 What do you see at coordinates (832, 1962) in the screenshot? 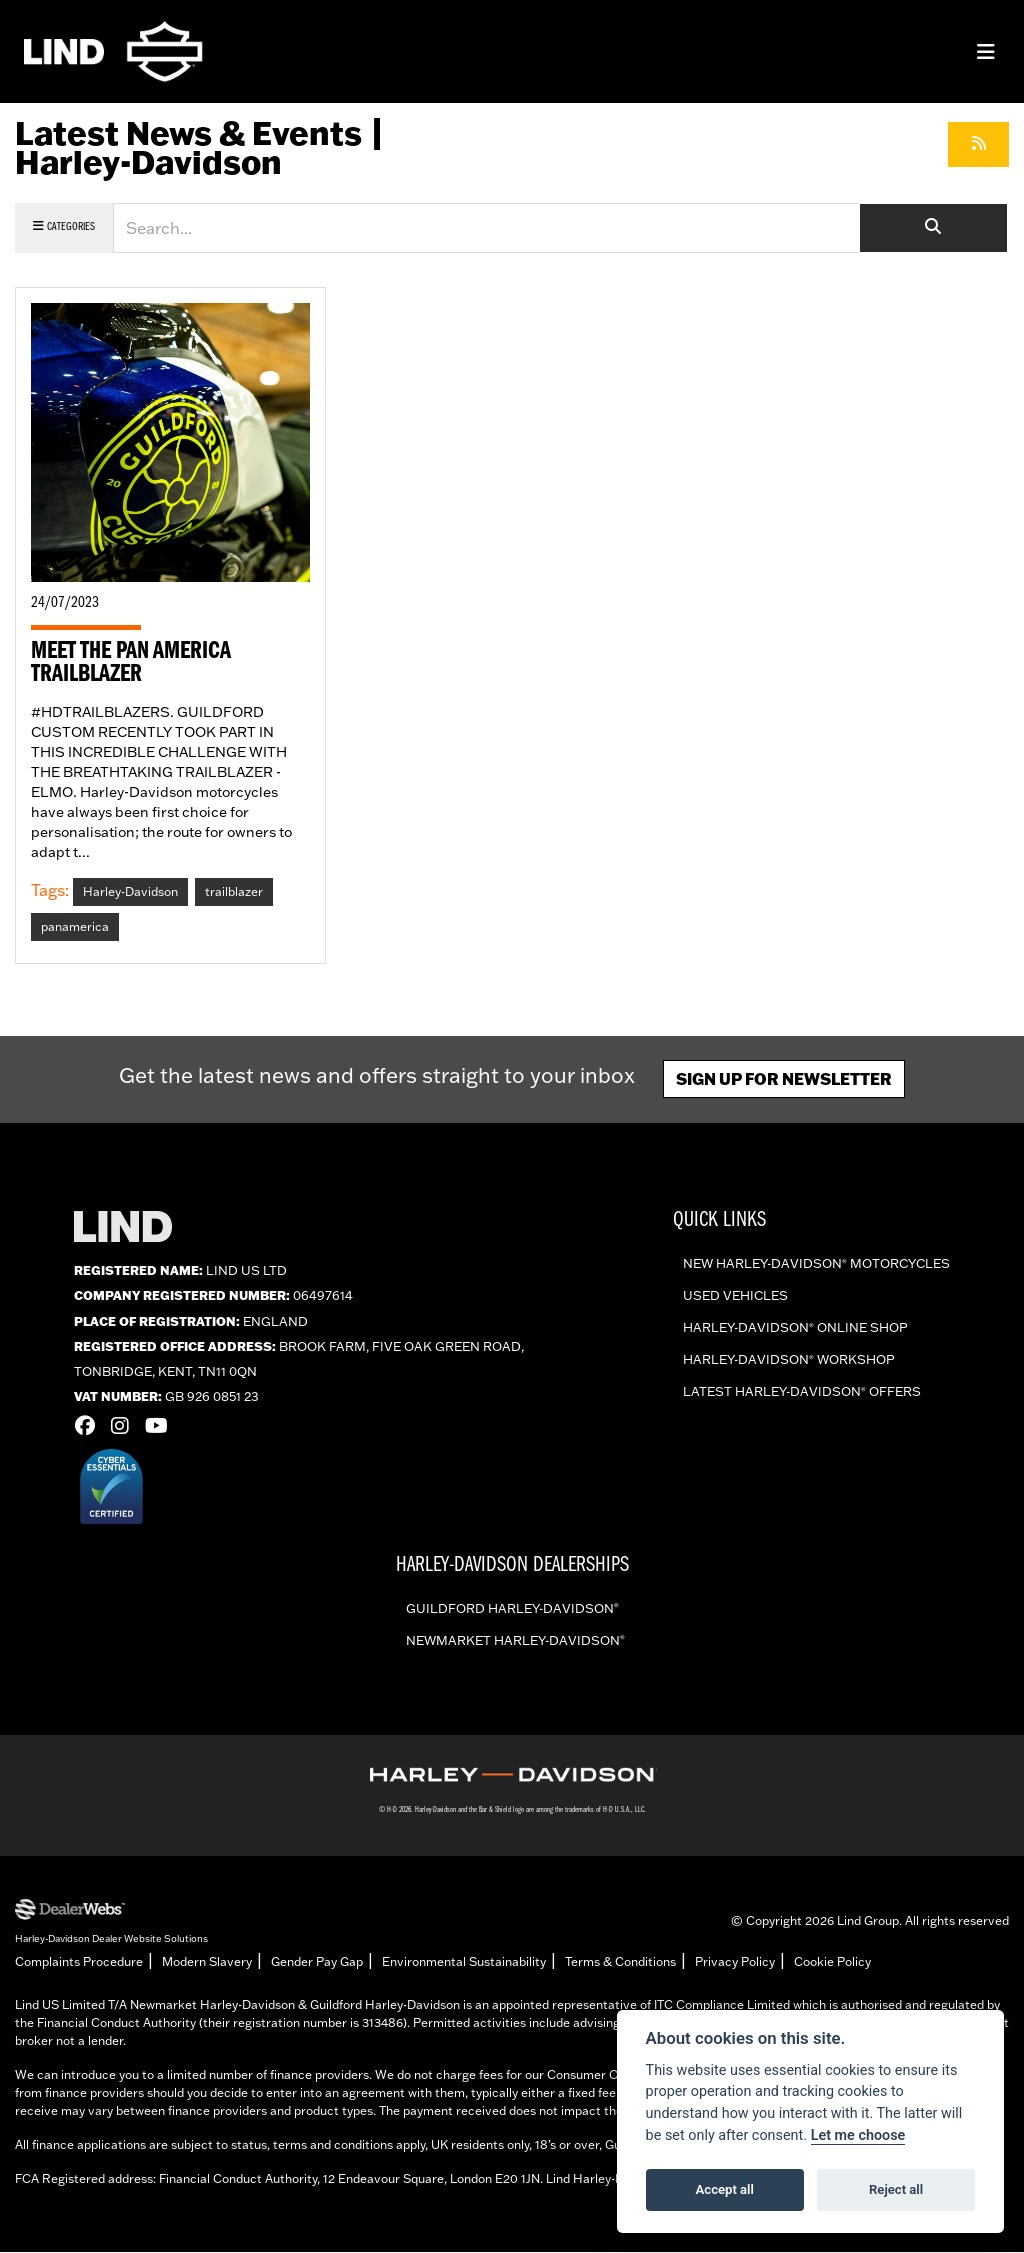
I see `Cookie Policy` at bounding box center [832, 1962].